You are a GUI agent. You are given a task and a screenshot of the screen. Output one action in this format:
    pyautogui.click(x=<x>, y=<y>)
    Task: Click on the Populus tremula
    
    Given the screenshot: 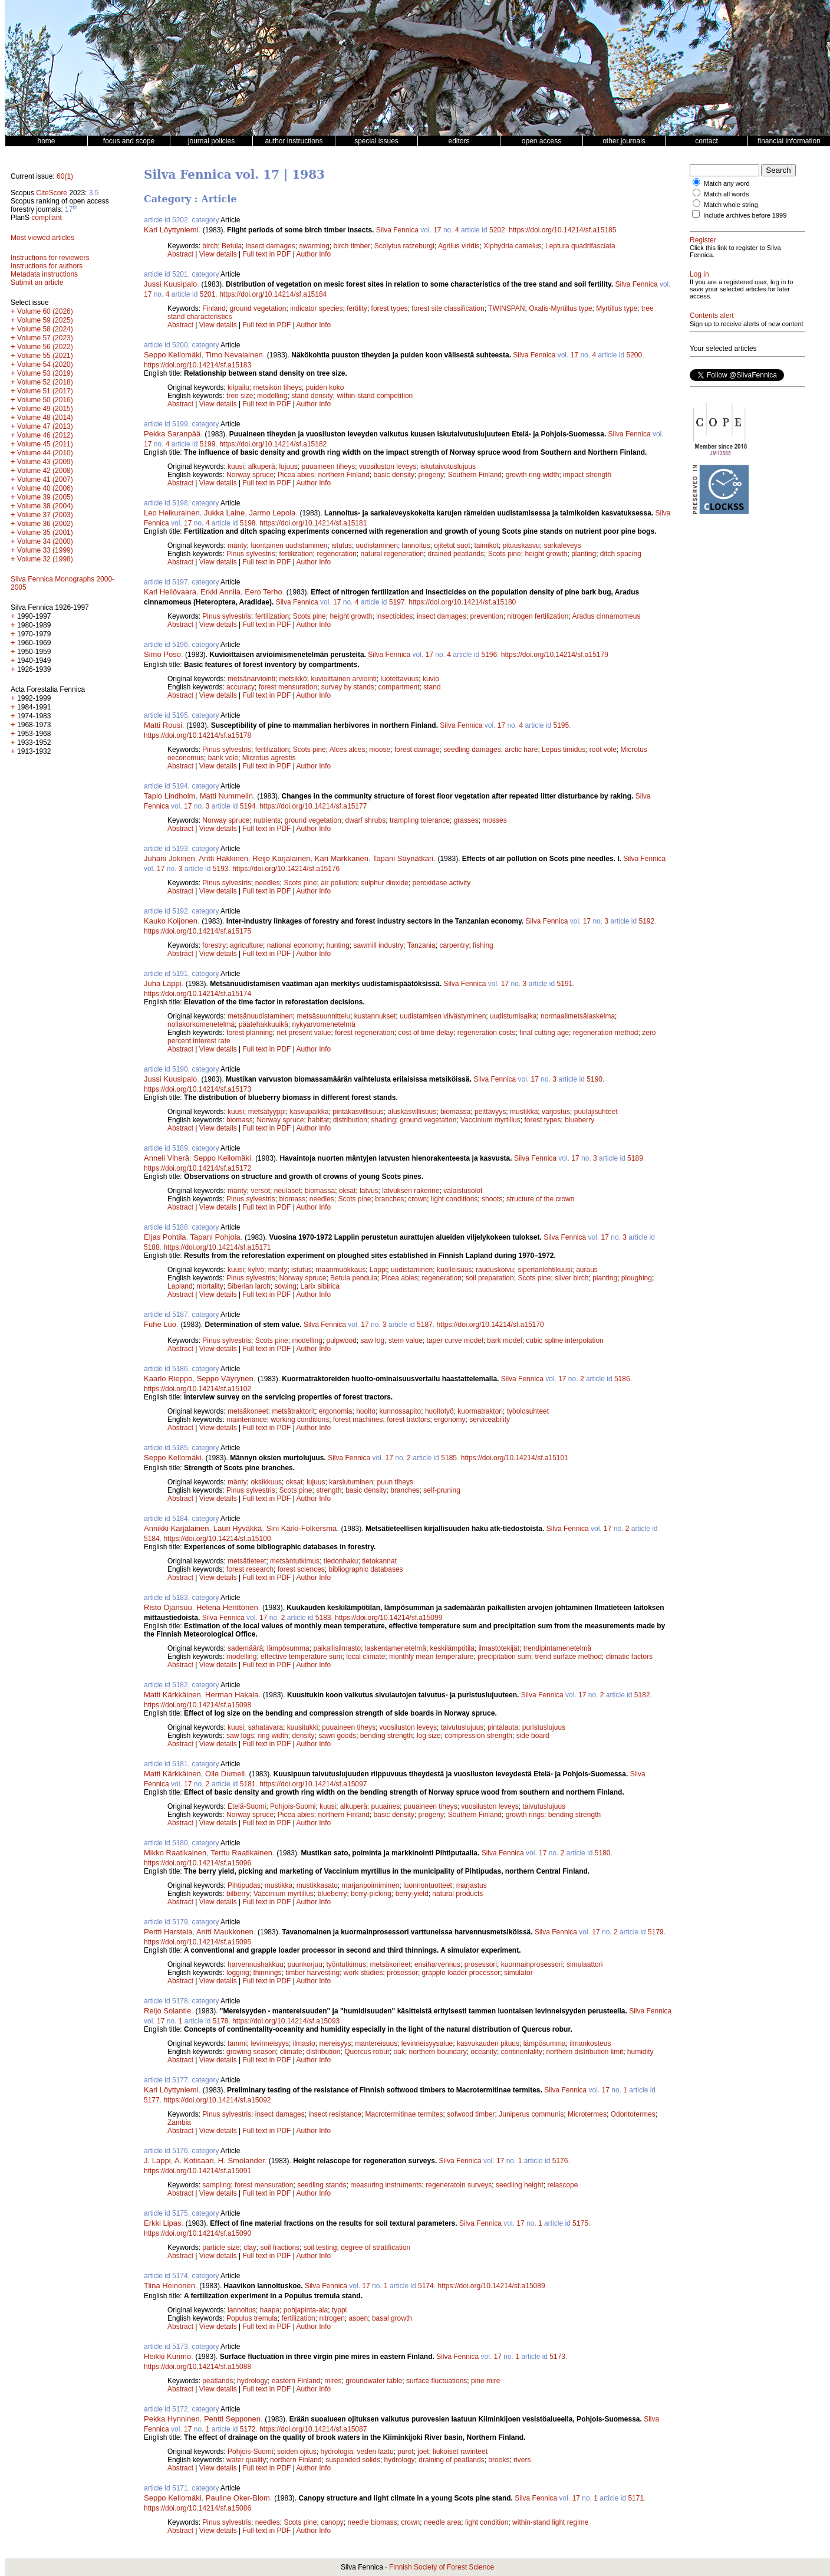 What is the action you would take?
    pyautogui.click(x=252, y=2318)
    